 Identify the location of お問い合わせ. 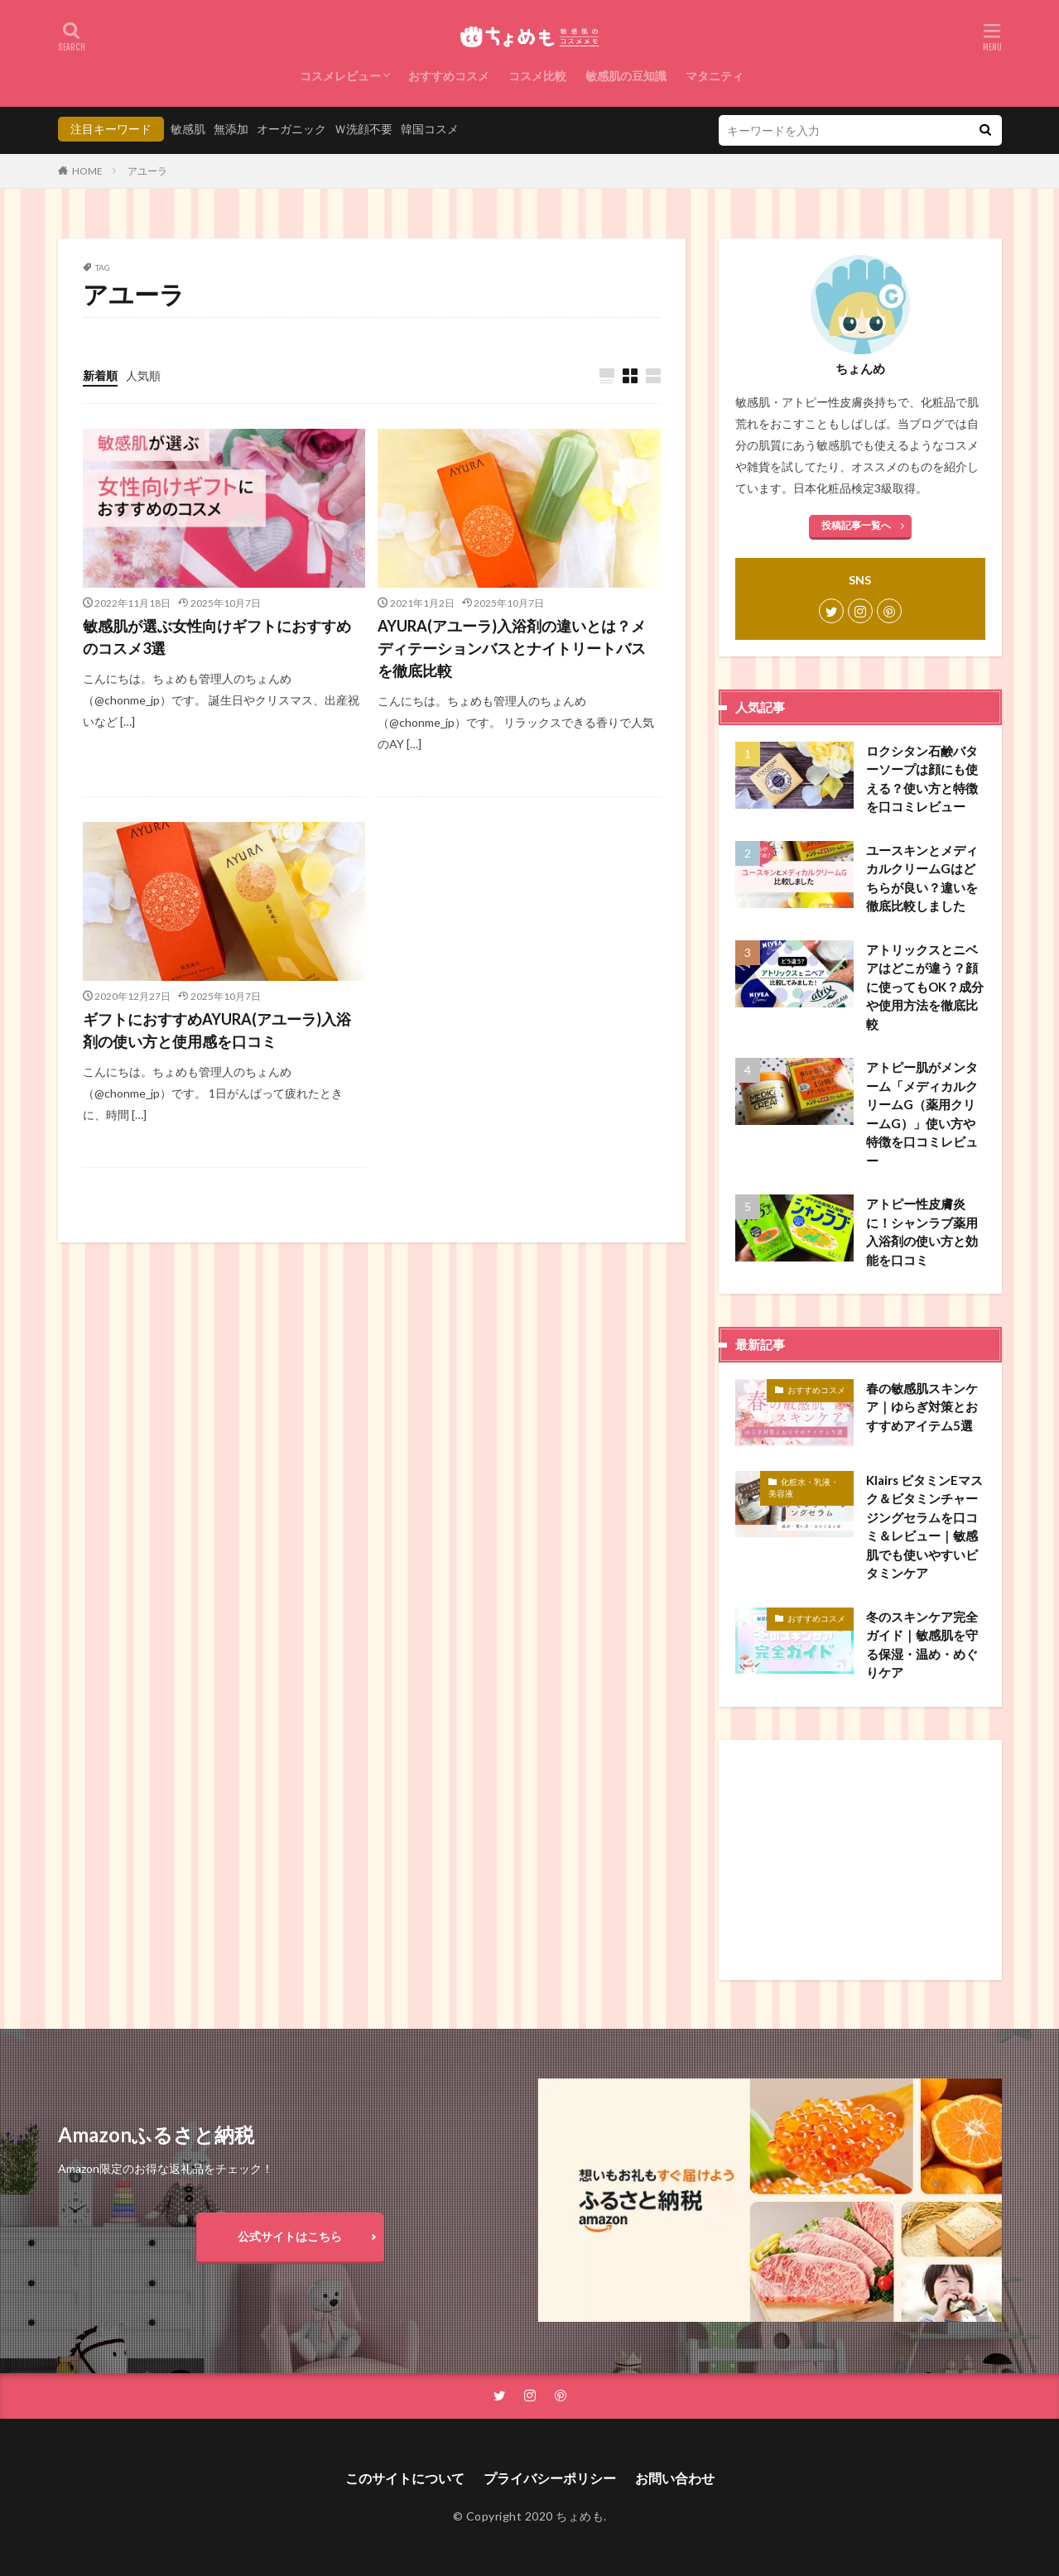
(675, 2478).